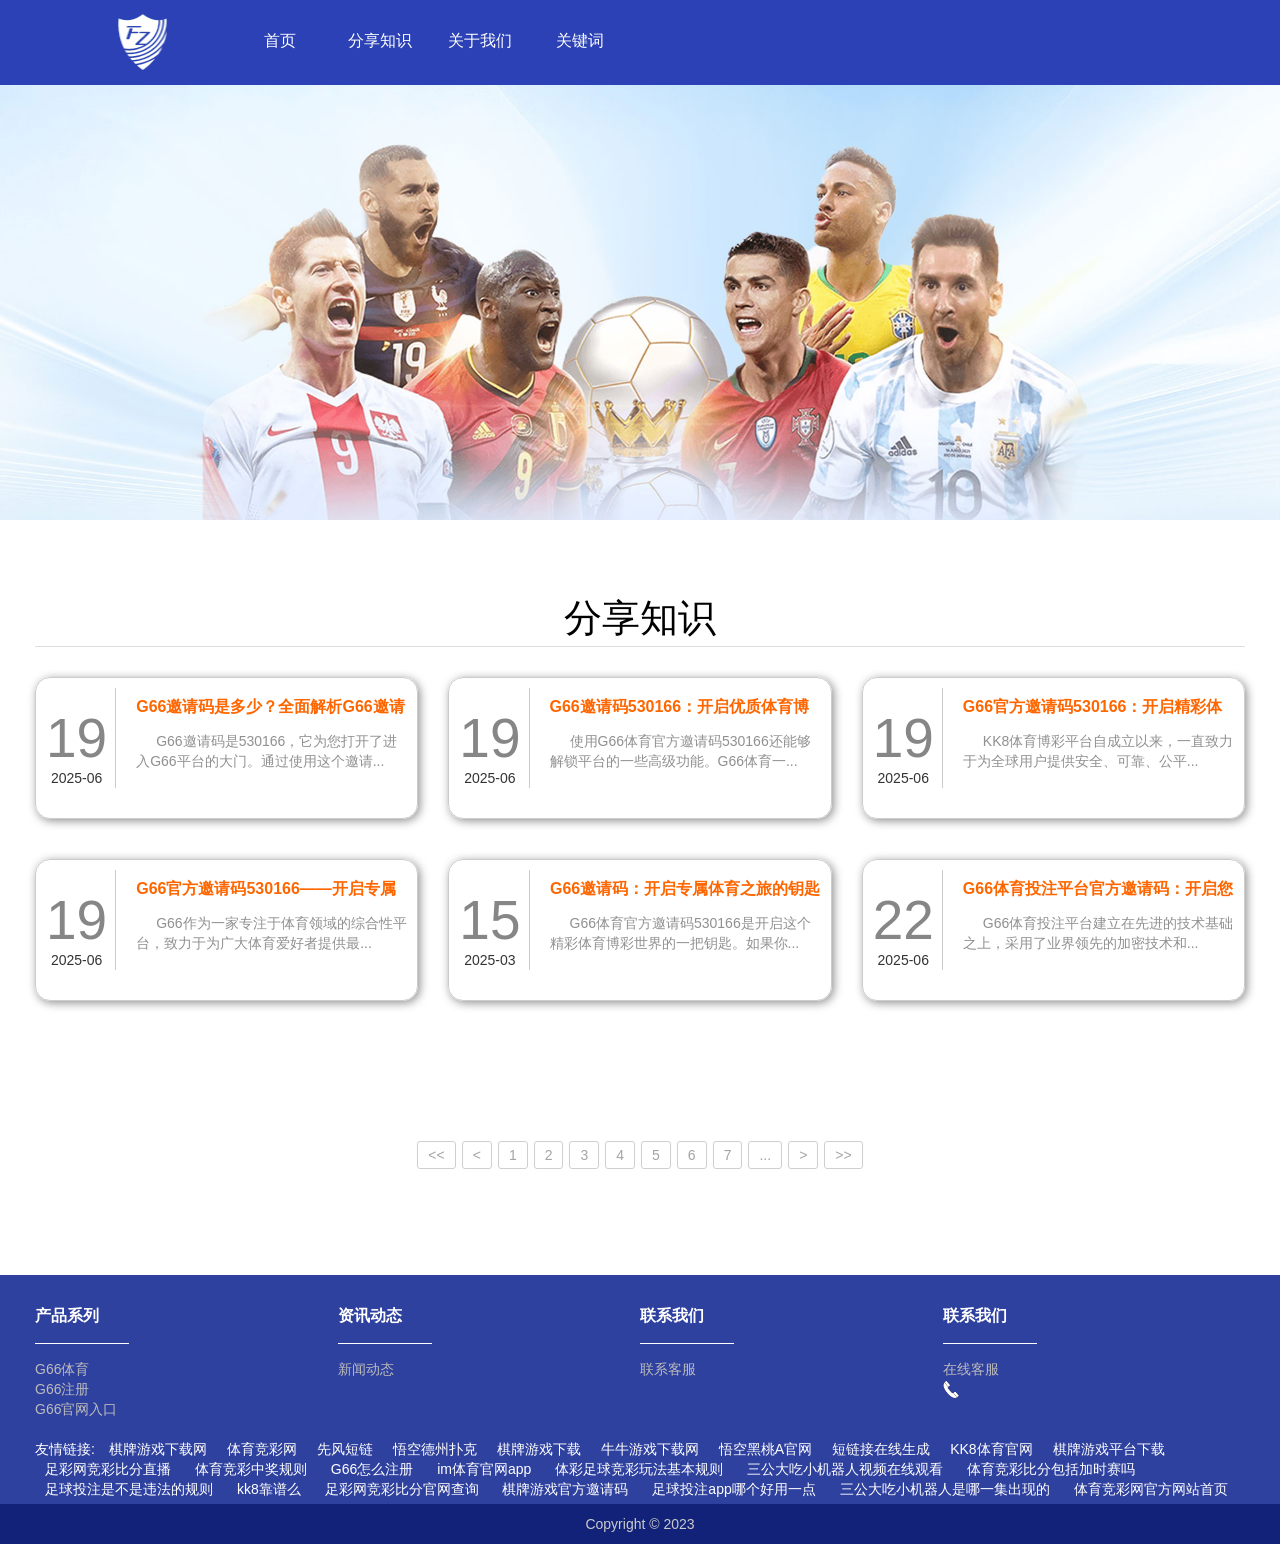 The width and height of the screenshot is (1280, 1544). Describe the element at coordinates (62, 1389) in the screenshot. I see `G66注册` at that location.